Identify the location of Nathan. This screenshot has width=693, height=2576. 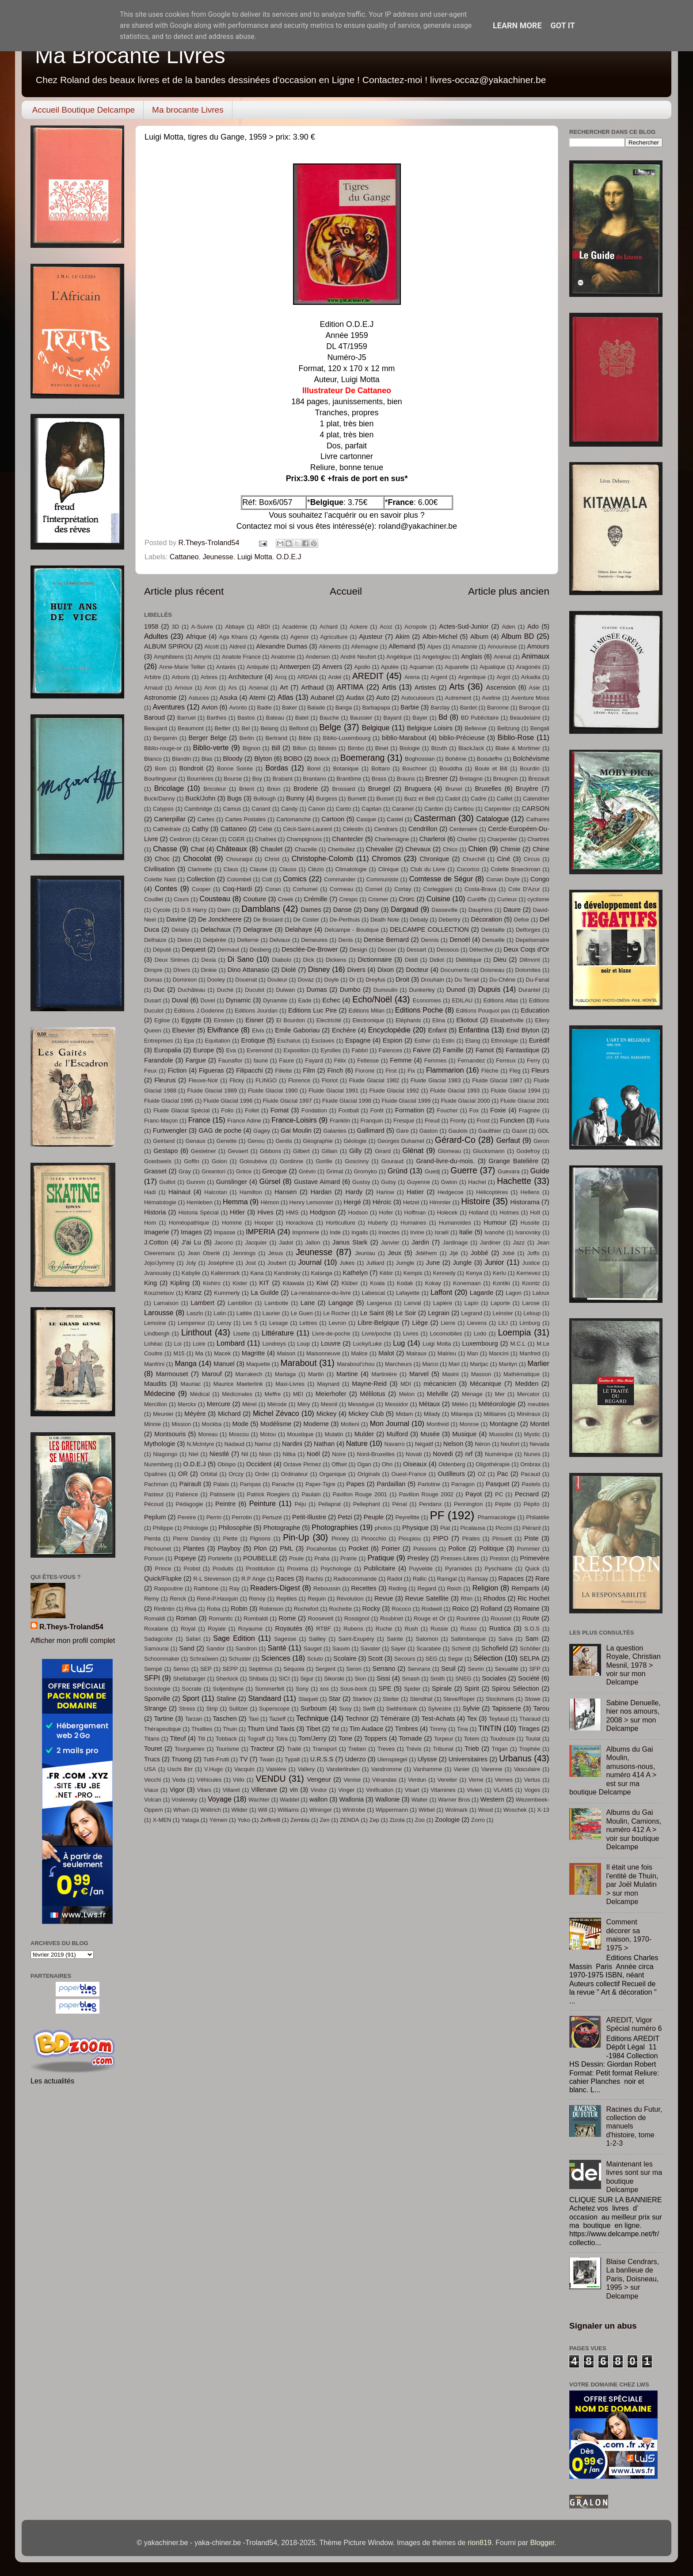
(324, 1443).